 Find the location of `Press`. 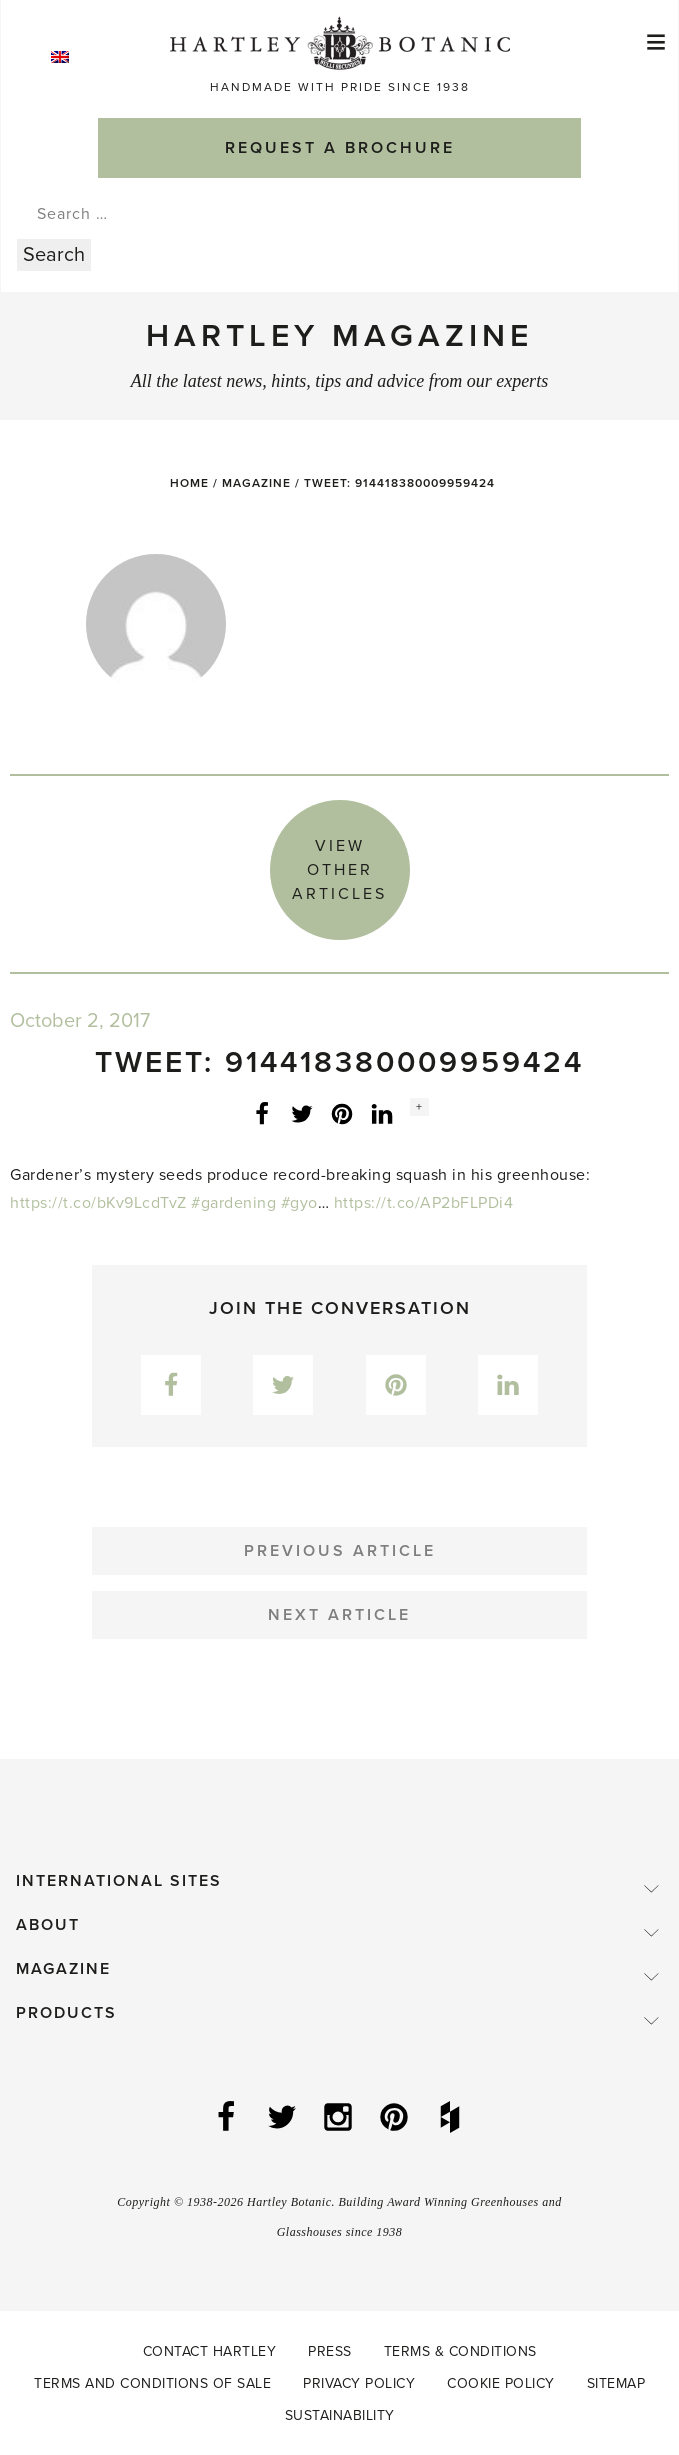

Press is located at coordinates (330, 2351).